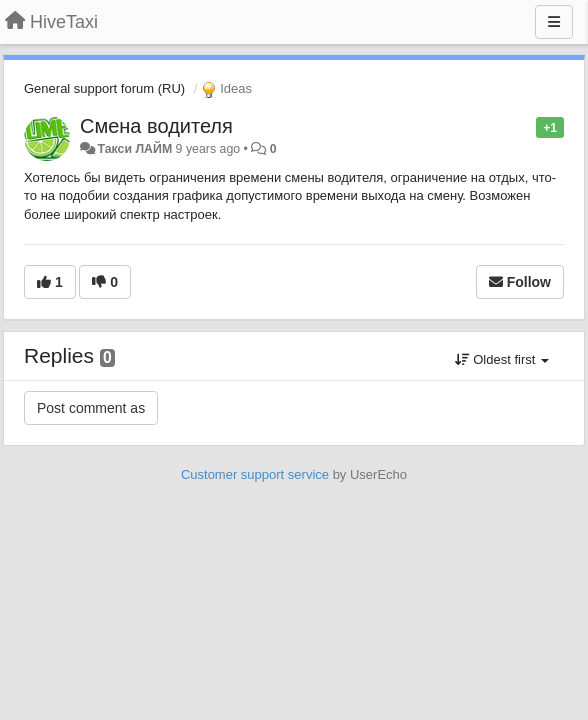  I want to click on [Menu], so click(554, 22).